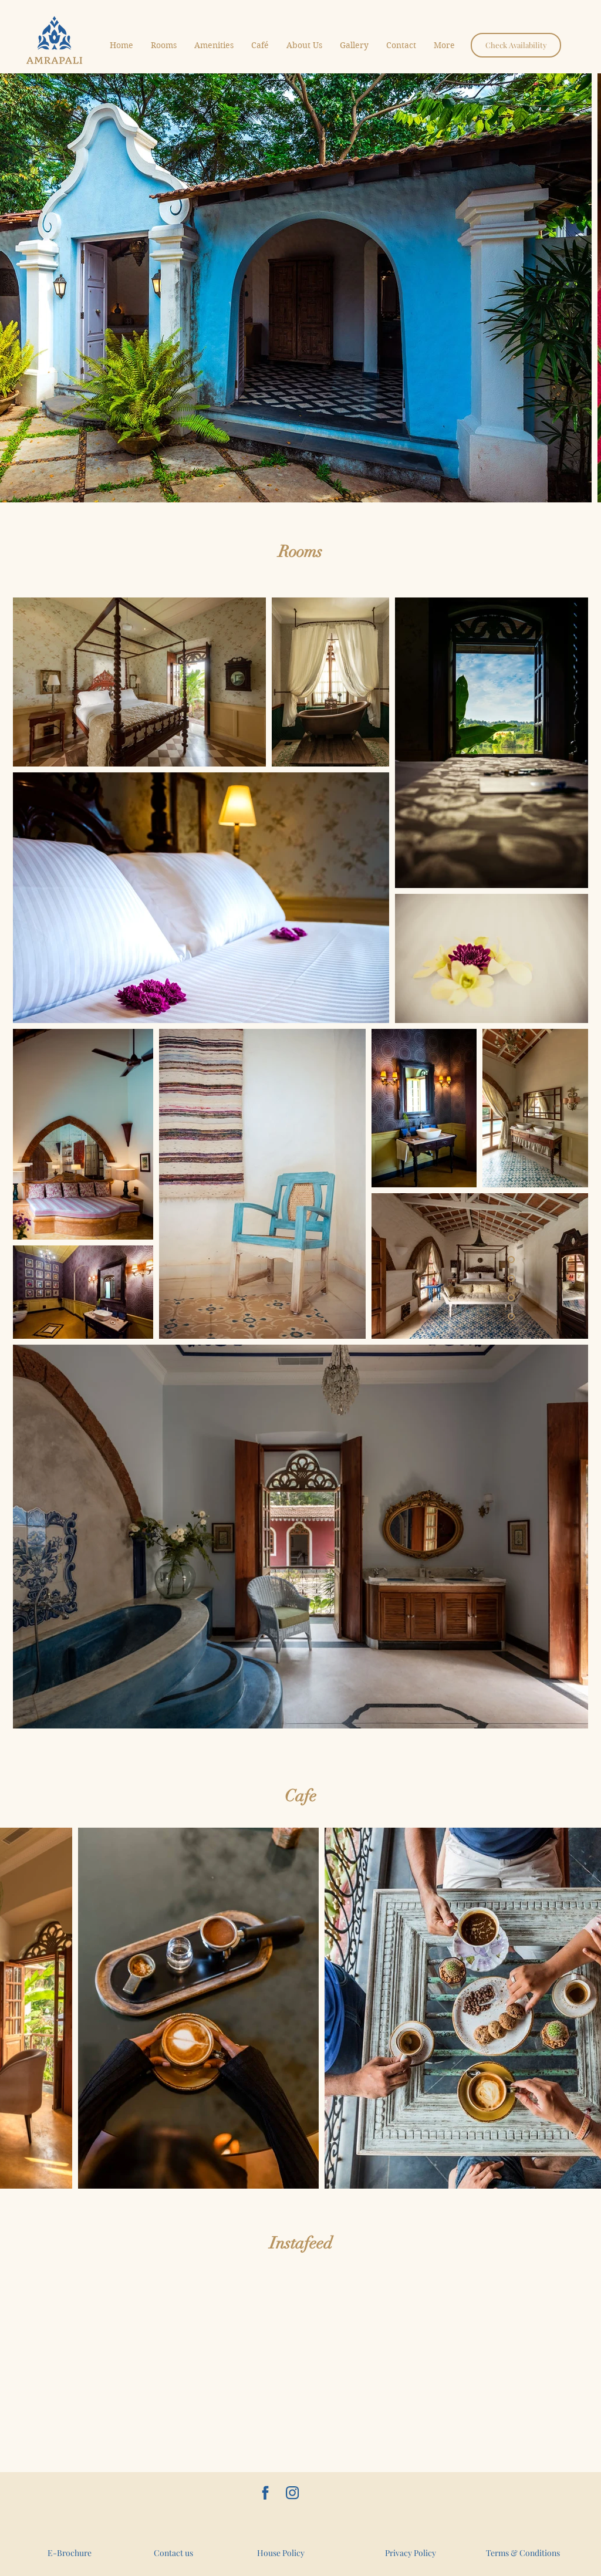 The height and width of the screenshot is (2576, 601). What do you see at coordinates (292, 2492) in the screenshot?
I see `[amrapalihouseofgrace]` at bounding box center [292, 2492].